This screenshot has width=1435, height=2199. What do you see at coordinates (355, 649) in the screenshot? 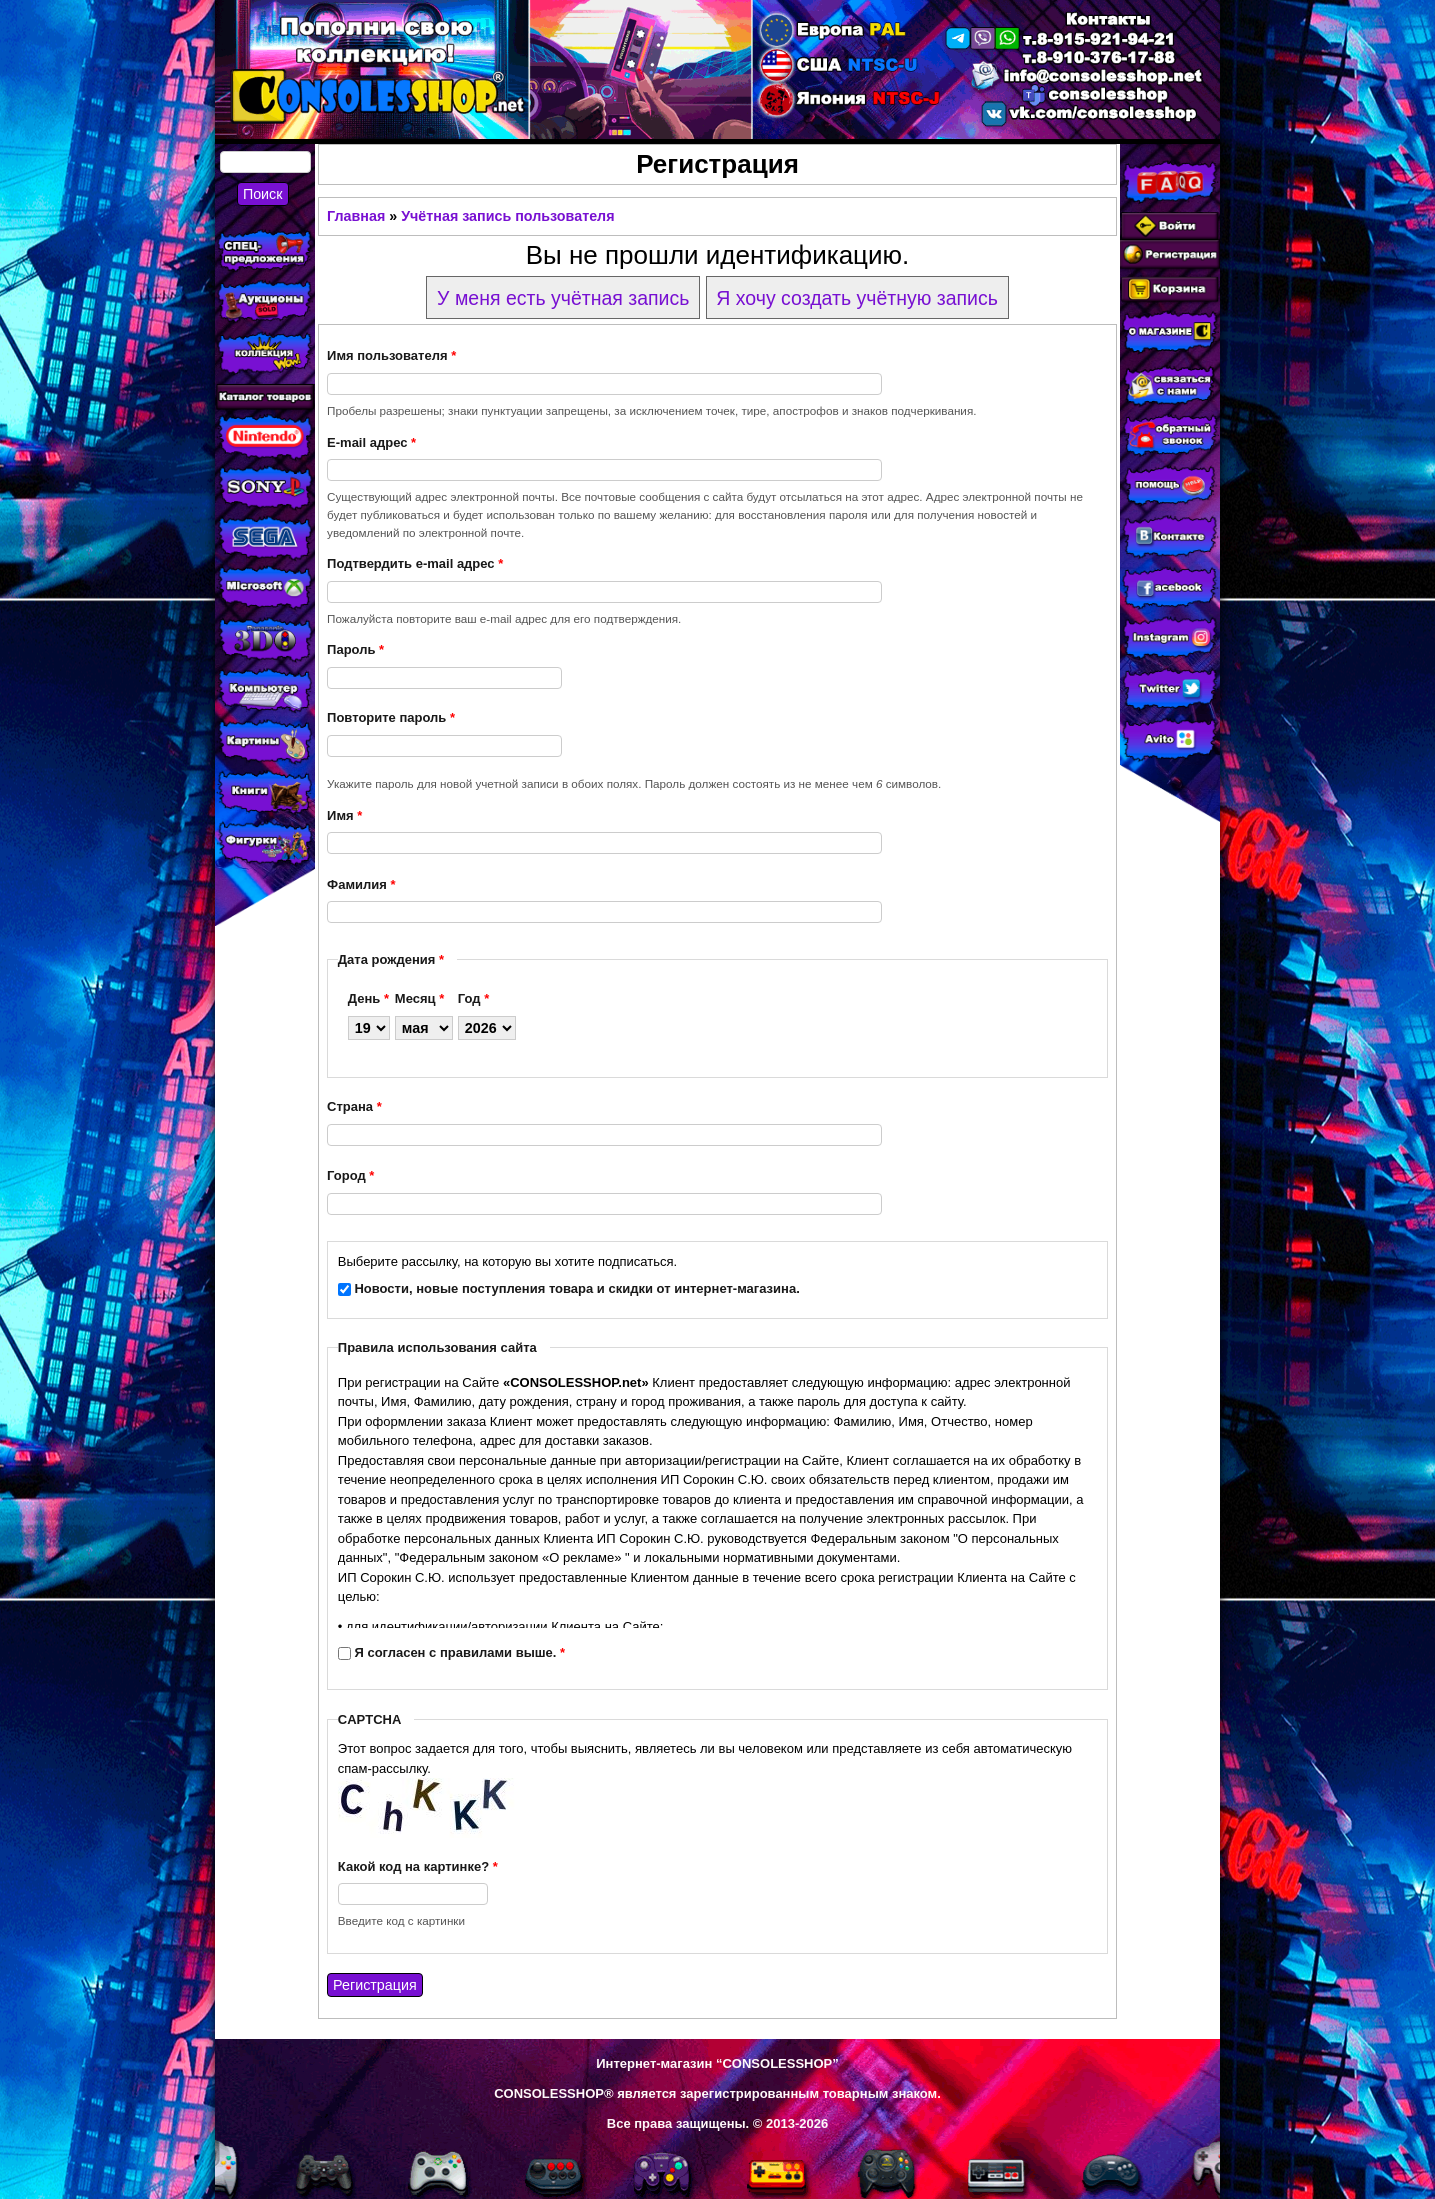
I see `Пароль` at bounding box center [355, 649].